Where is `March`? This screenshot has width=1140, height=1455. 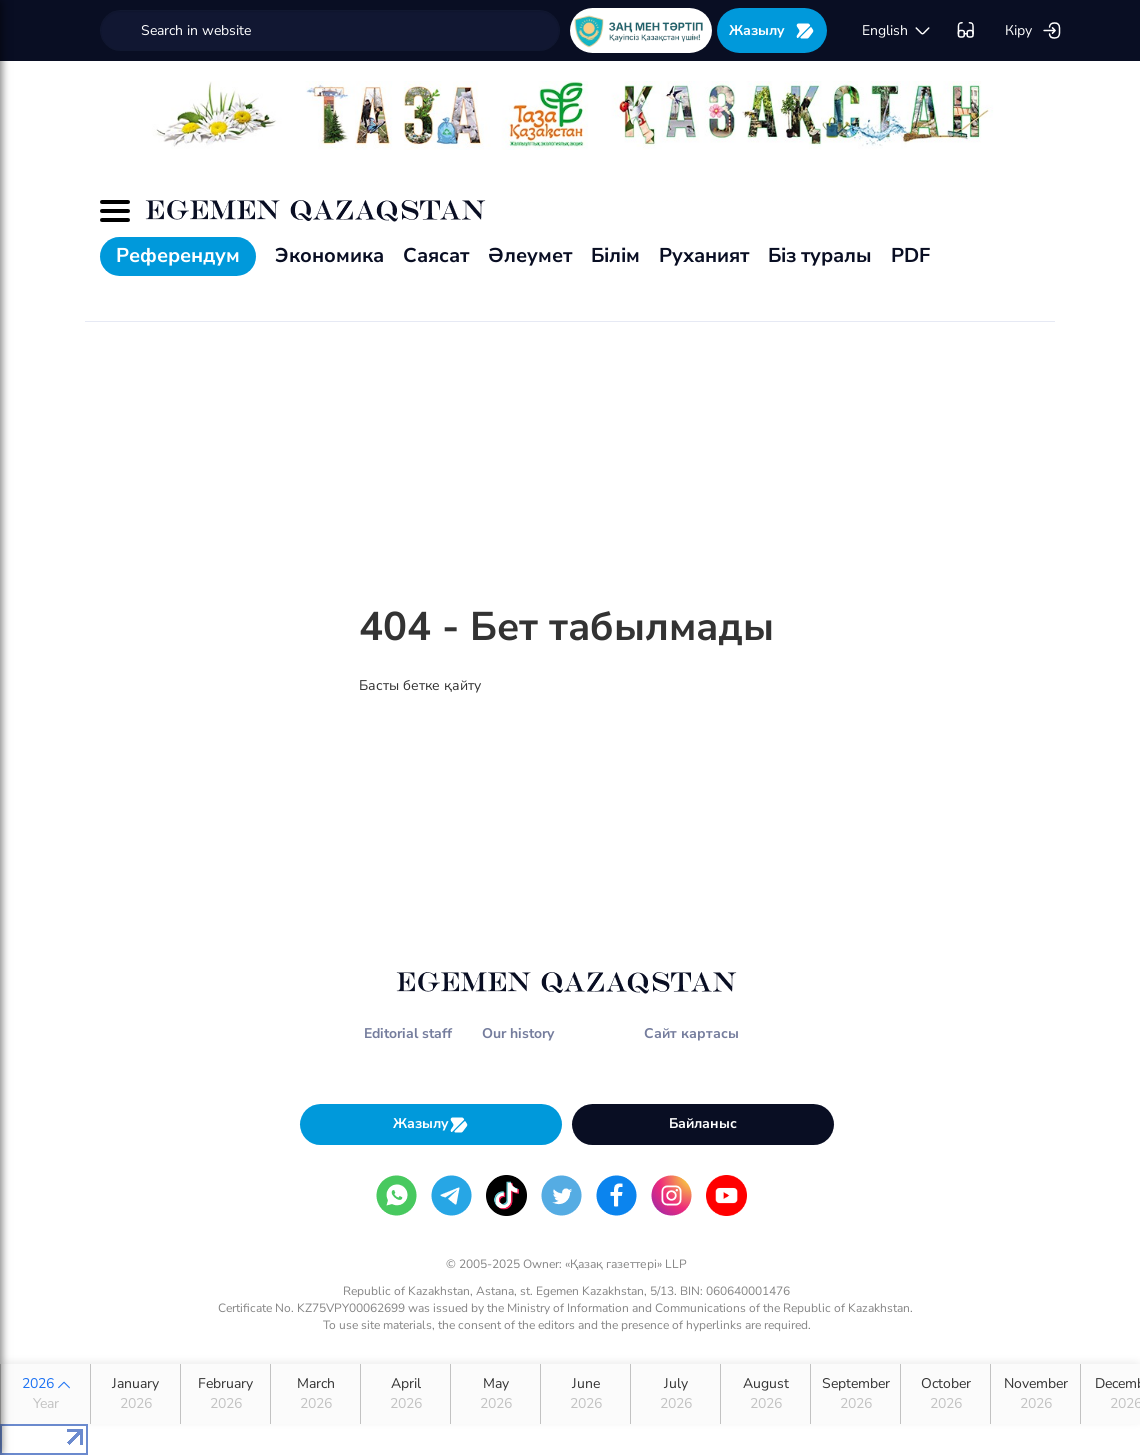 March is located at coordinates (315, 1394).